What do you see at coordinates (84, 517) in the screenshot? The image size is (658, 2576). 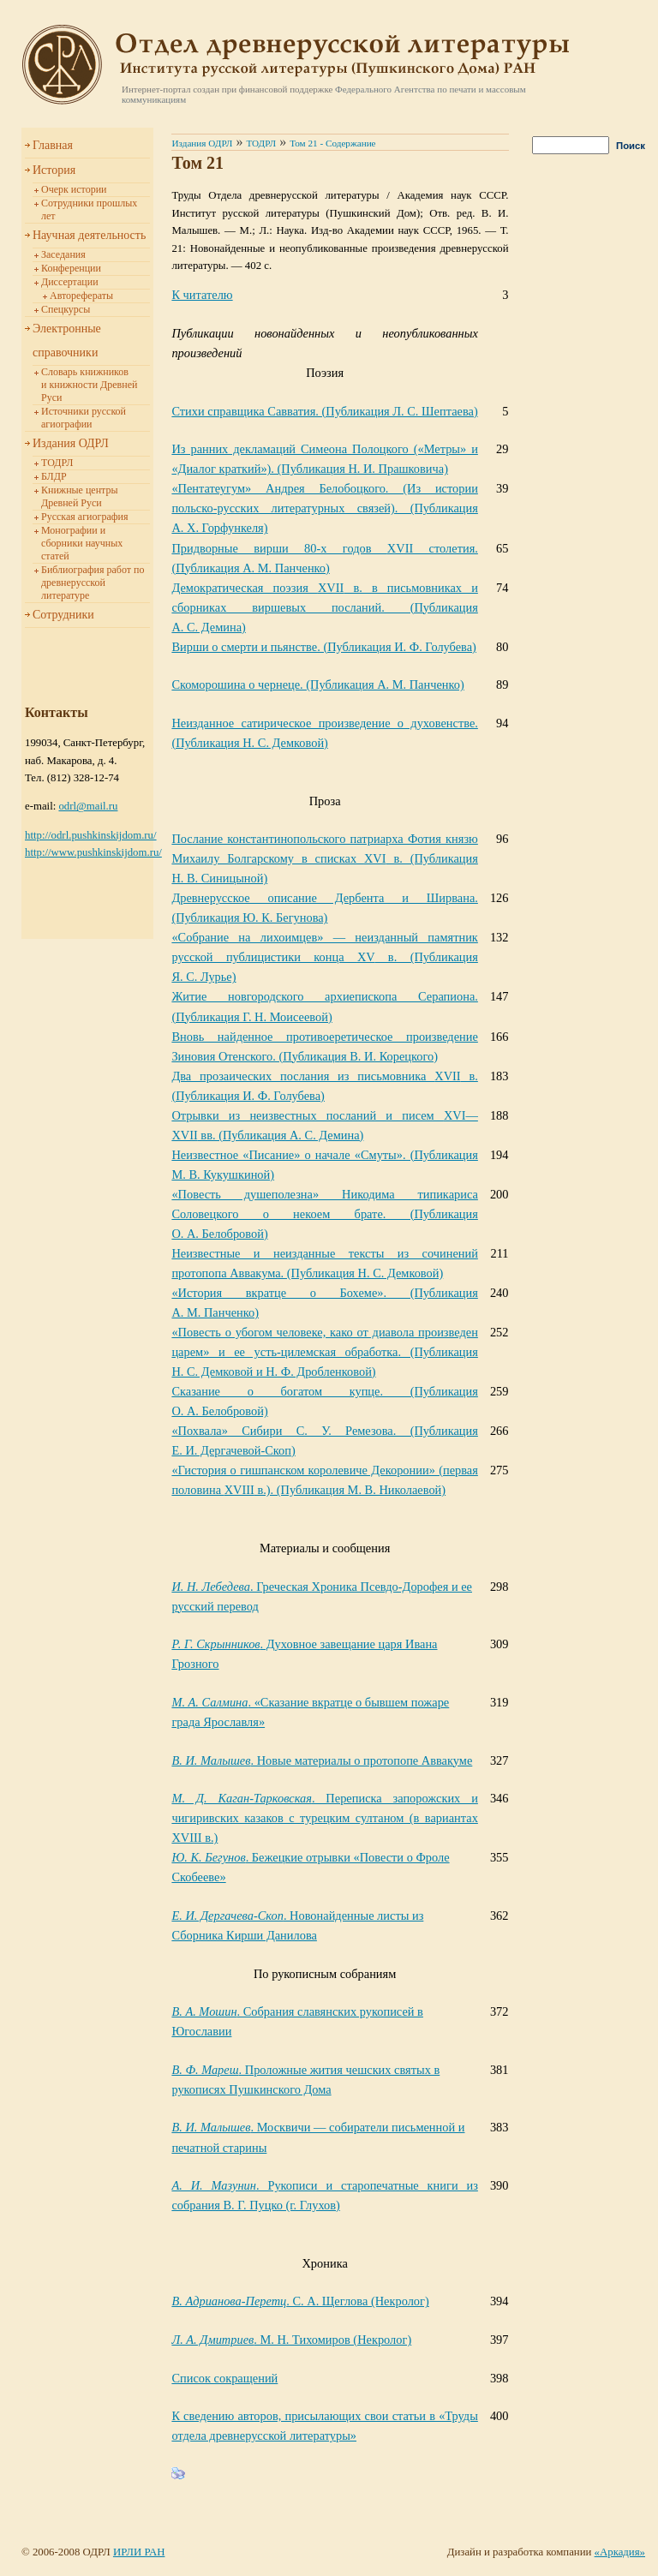 I see `Русская агиография` at bounding box center [84, 517].